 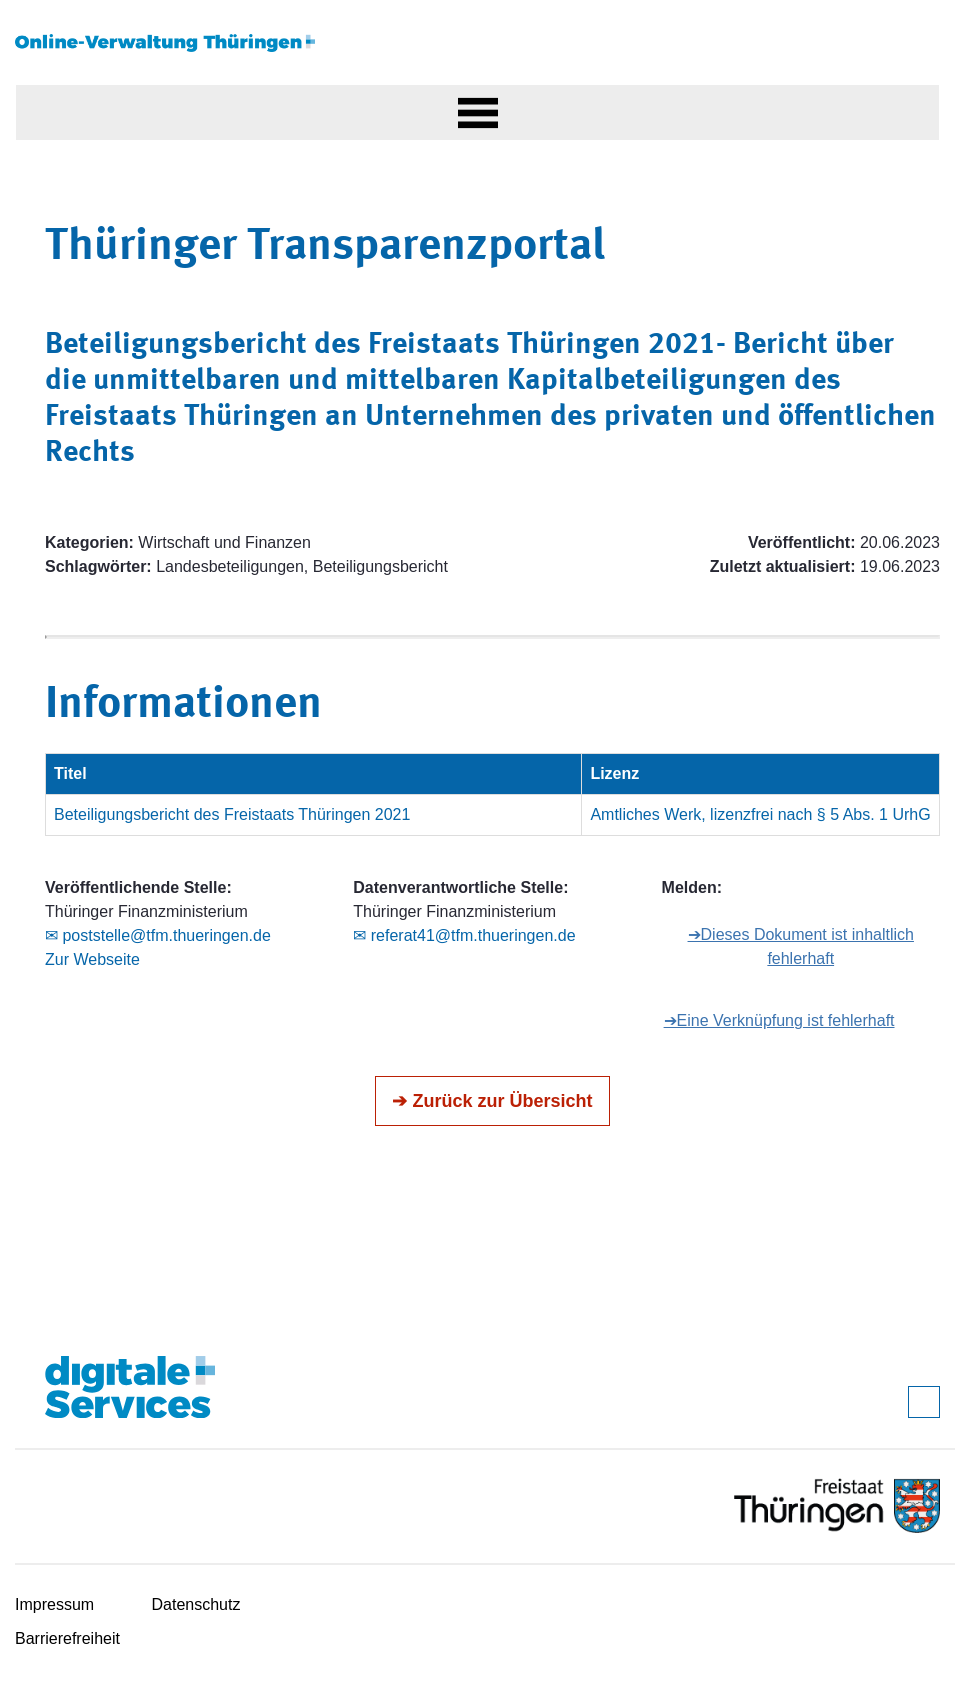 What do you see at coordinates (92, 959) in the screenshot?
I see `Zur Webseite` at bounding box center [92, 959].